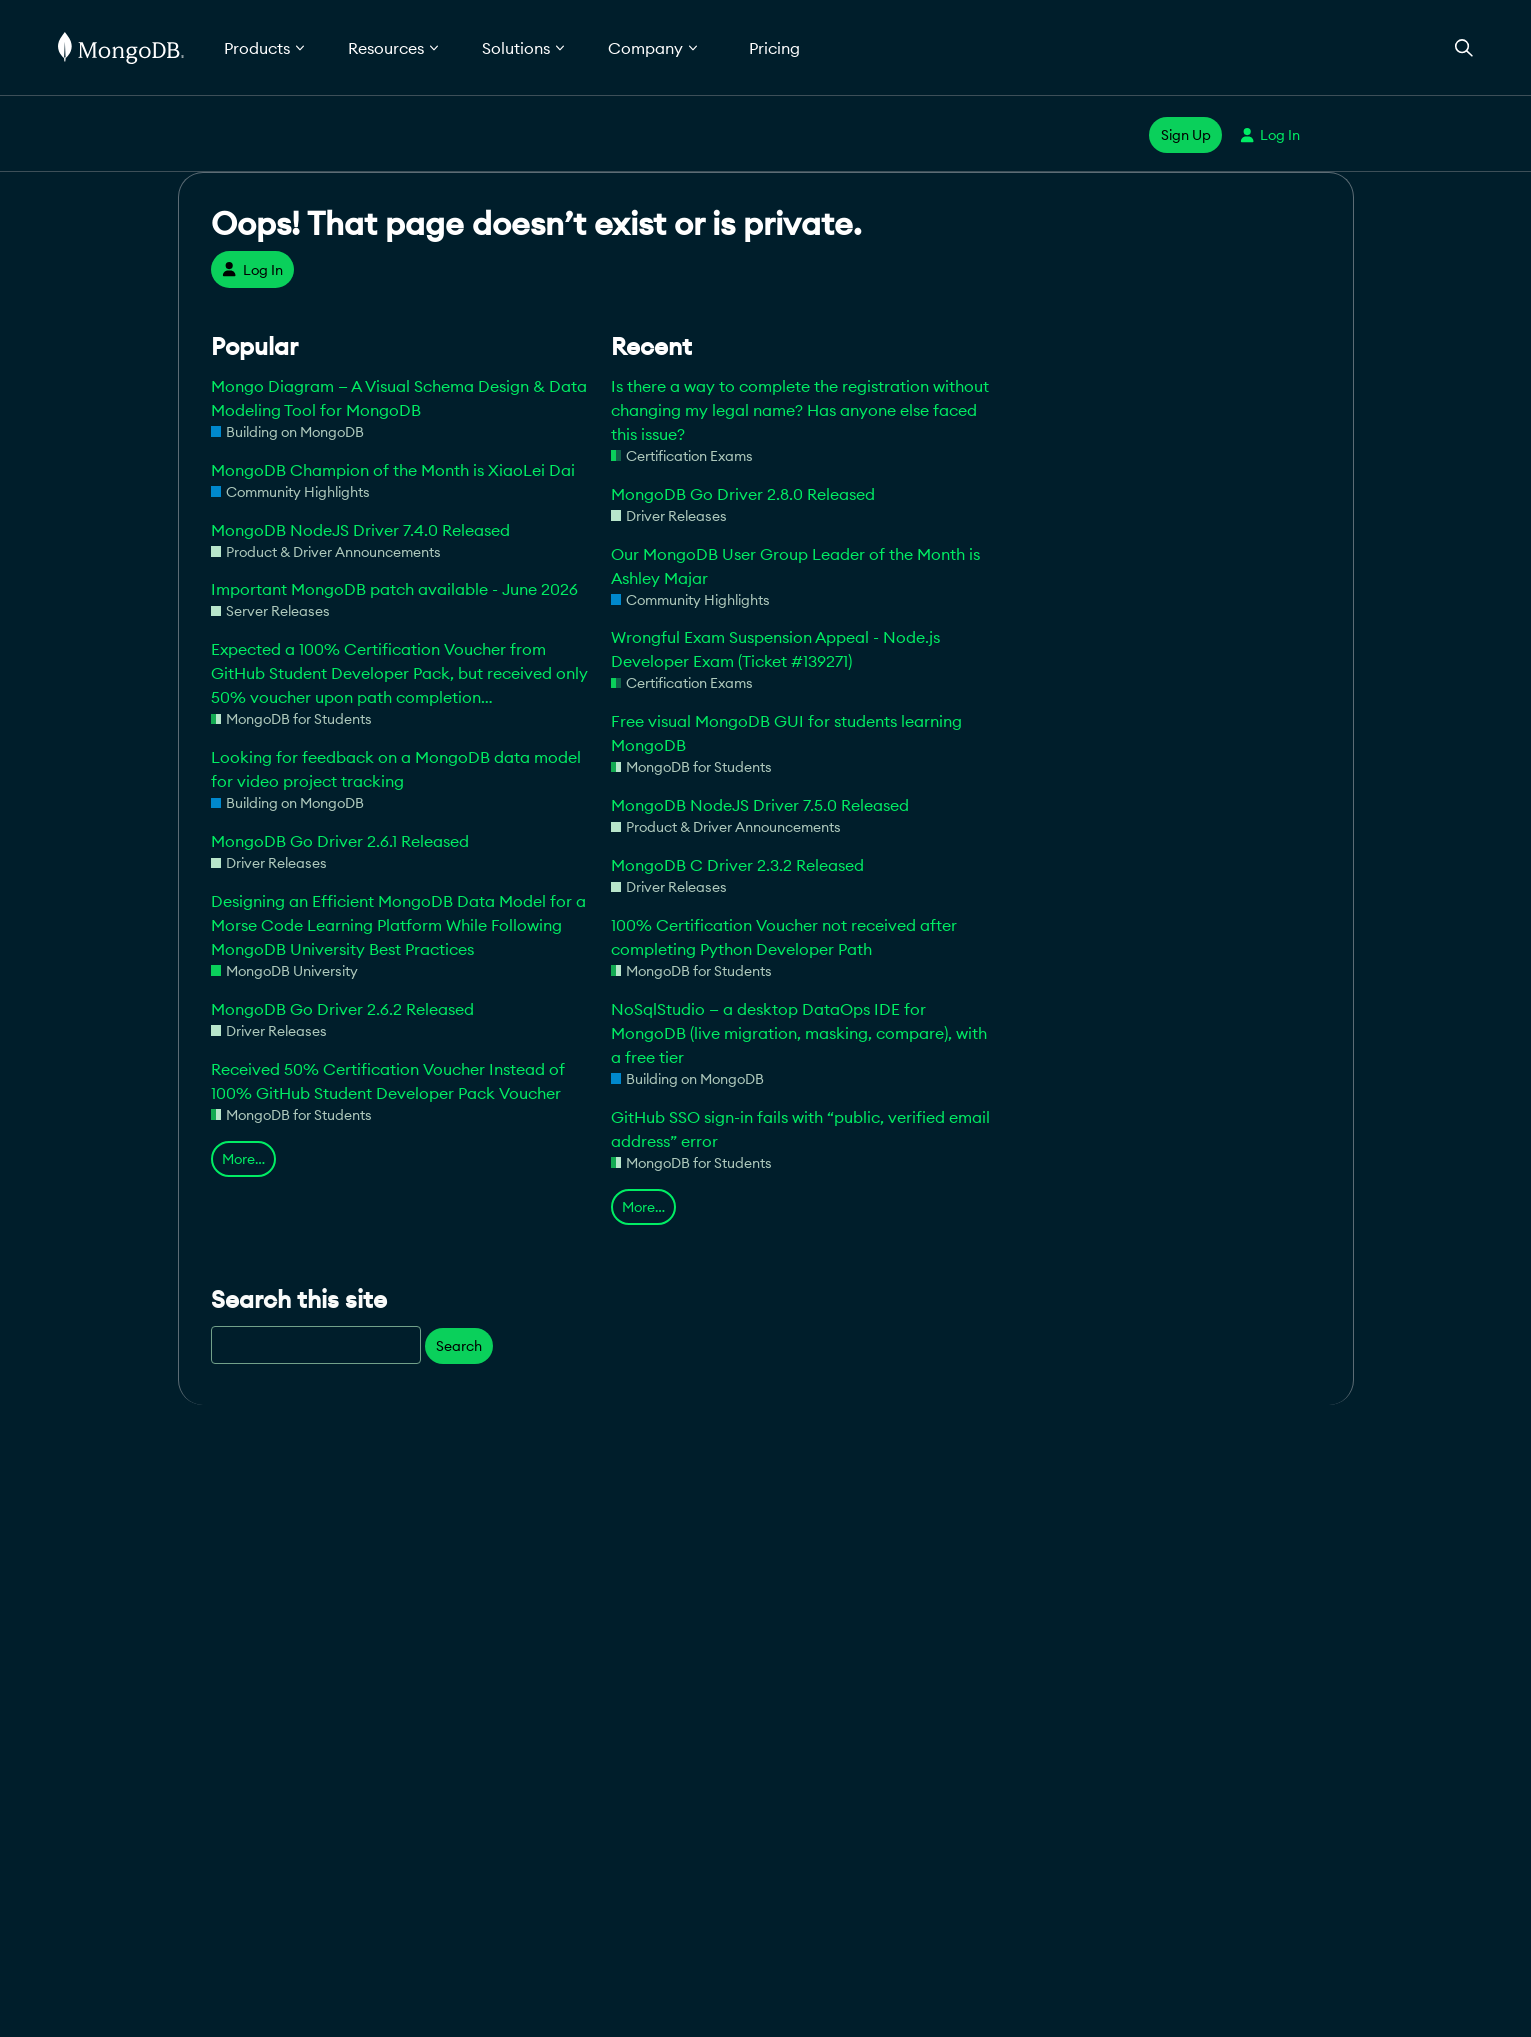 The width and height of the screenshot is (1531, 2037). Describe the element at coordinates (1186, 135) in the screenshot. I see `Sign Up` at that location.